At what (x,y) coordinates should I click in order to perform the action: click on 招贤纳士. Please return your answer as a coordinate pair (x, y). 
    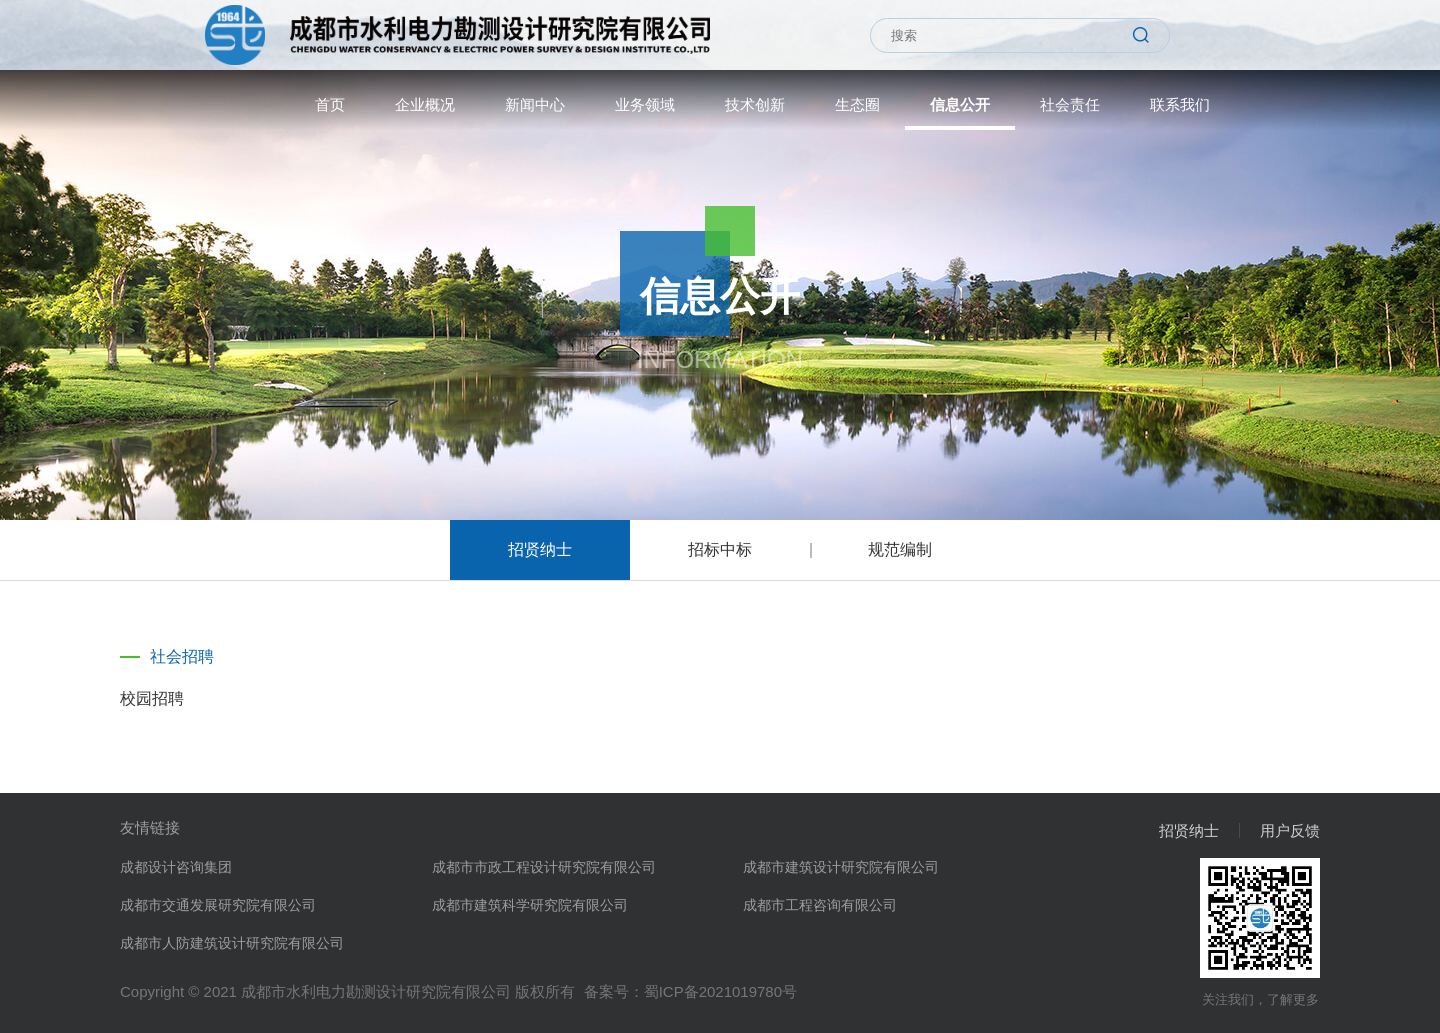
    Looking at the image, I should click on (540, 549).